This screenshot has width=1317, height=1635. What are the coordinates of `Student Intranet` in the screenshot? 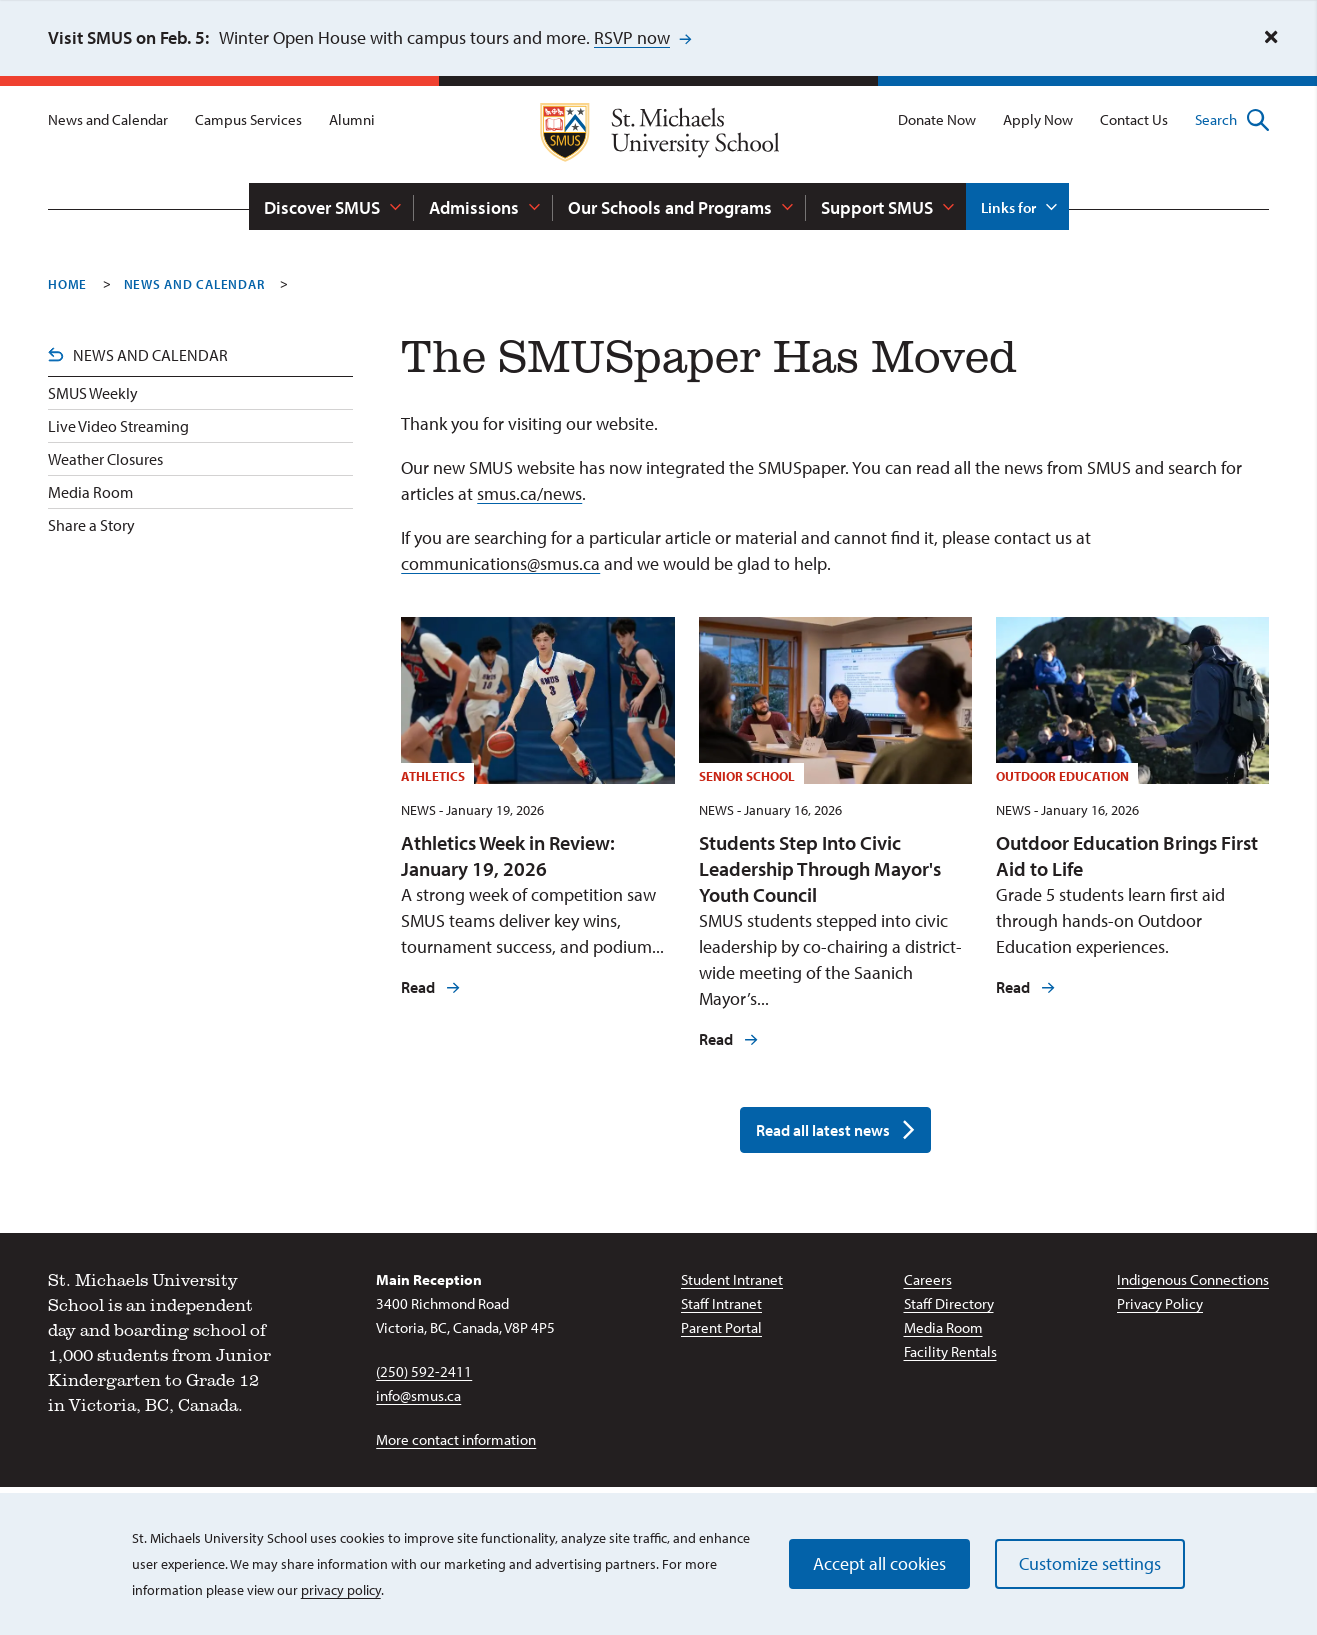 It's located at (732, 1279).